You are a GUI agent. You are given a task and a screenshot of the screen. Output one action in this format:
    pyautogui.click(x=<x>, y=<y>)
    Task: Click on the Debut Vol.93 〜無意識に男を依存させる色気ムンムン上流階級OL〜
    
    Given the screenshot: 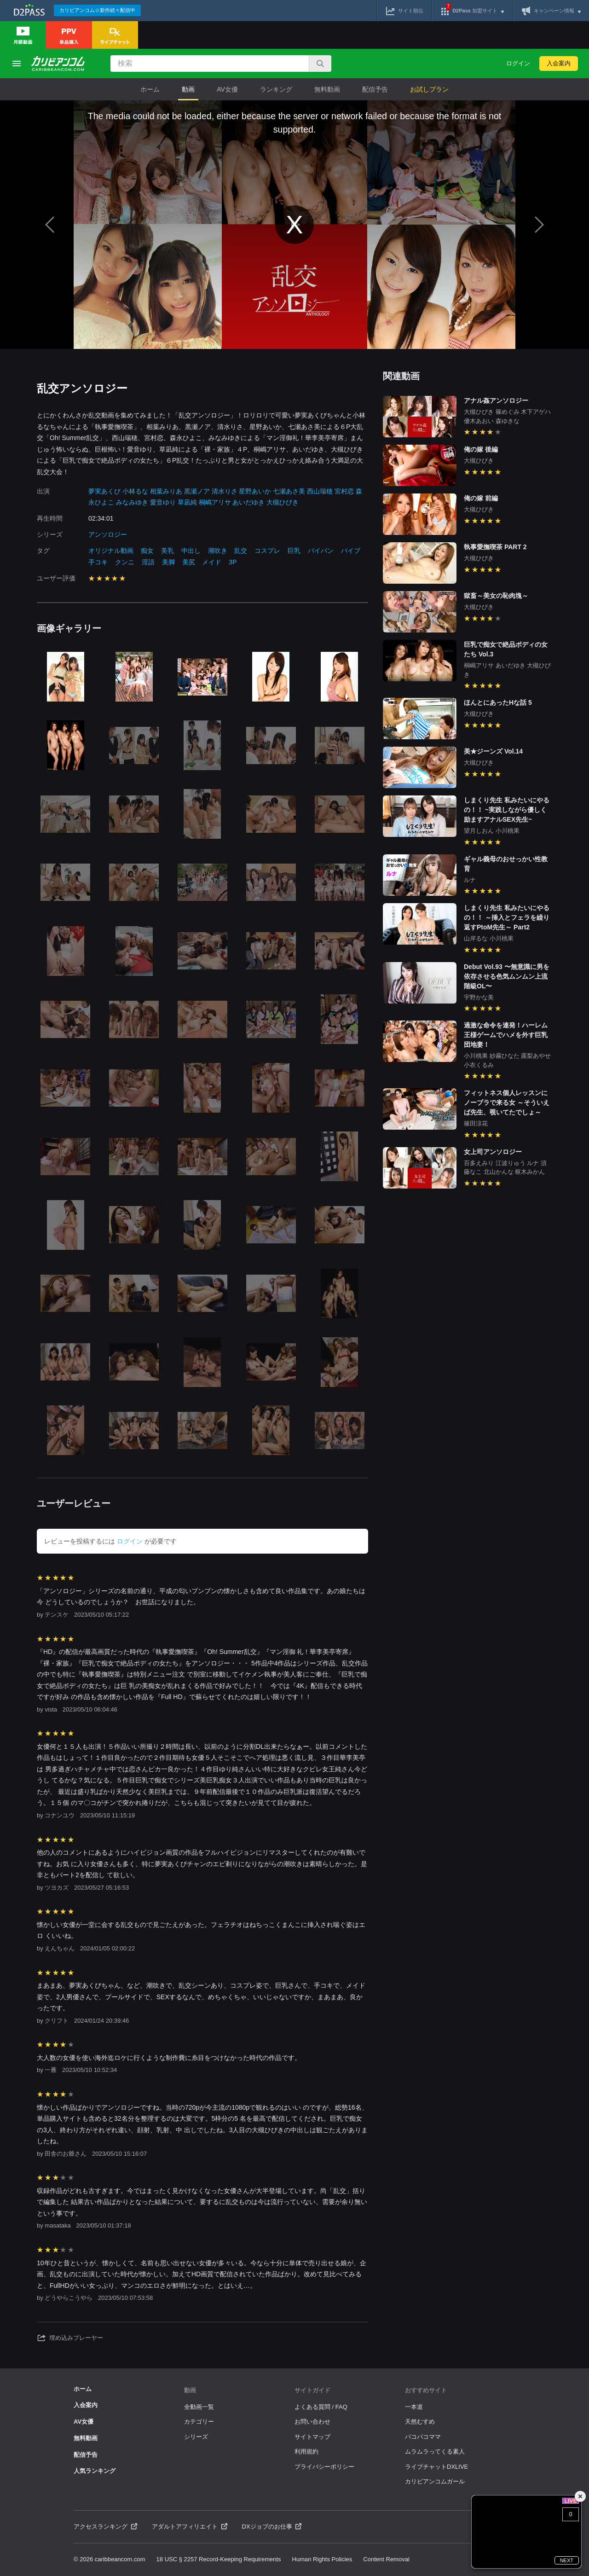 What is the action you would take?
    pyautogui.click(x=506, y=976)
    